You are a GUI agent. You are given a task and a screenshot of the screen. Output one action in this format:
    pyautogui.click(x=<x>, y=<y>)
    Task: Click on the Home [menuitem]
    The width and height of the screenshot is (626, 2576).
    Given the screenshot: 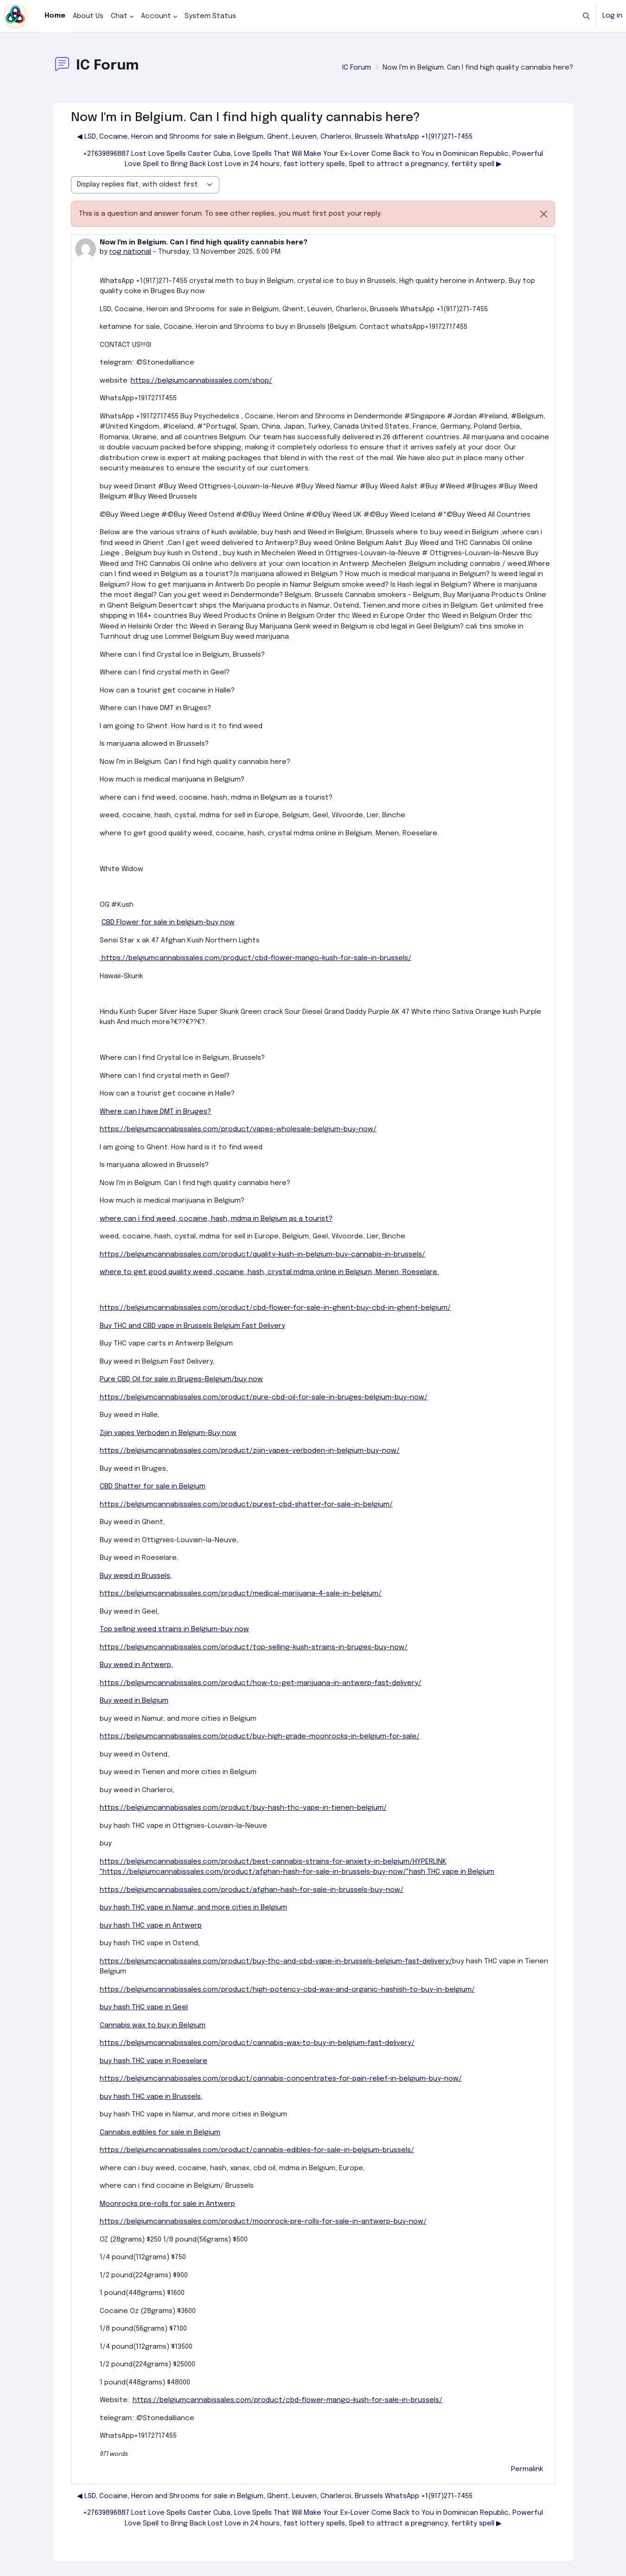 What is the action you would take?
    pyautogui.click(x=55, y=15)
    